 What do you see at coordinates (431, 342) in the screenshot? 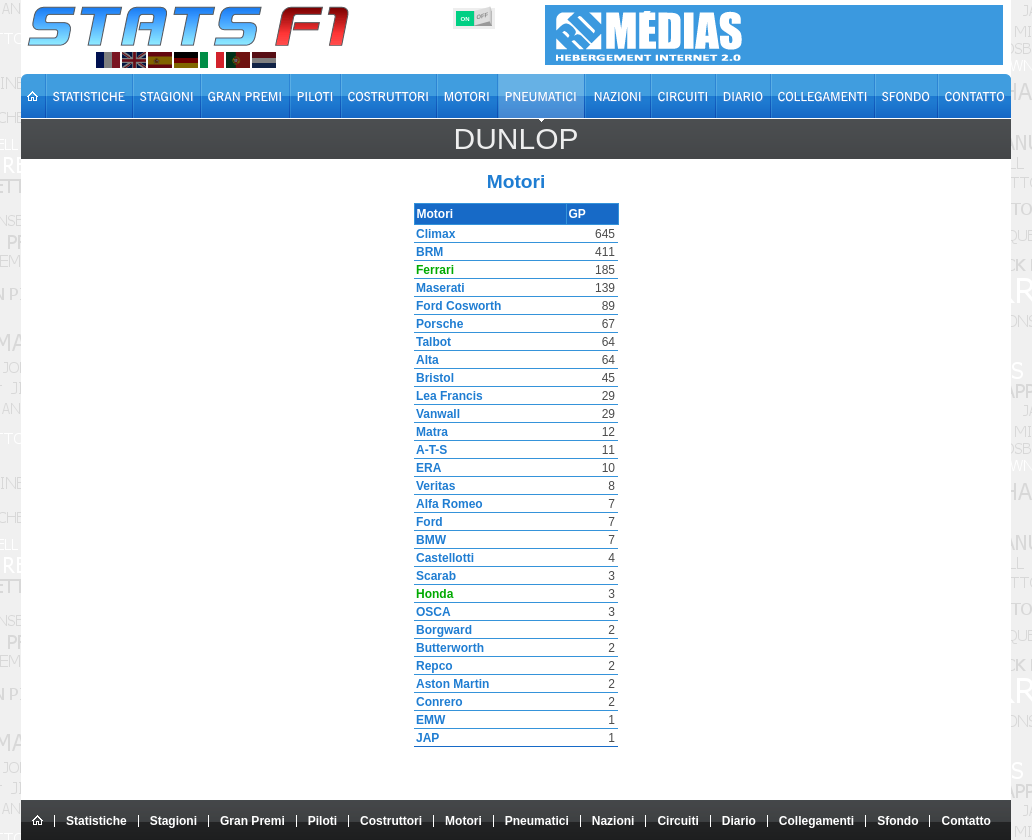
I see `Talbot` at bounding box center [431, 342].